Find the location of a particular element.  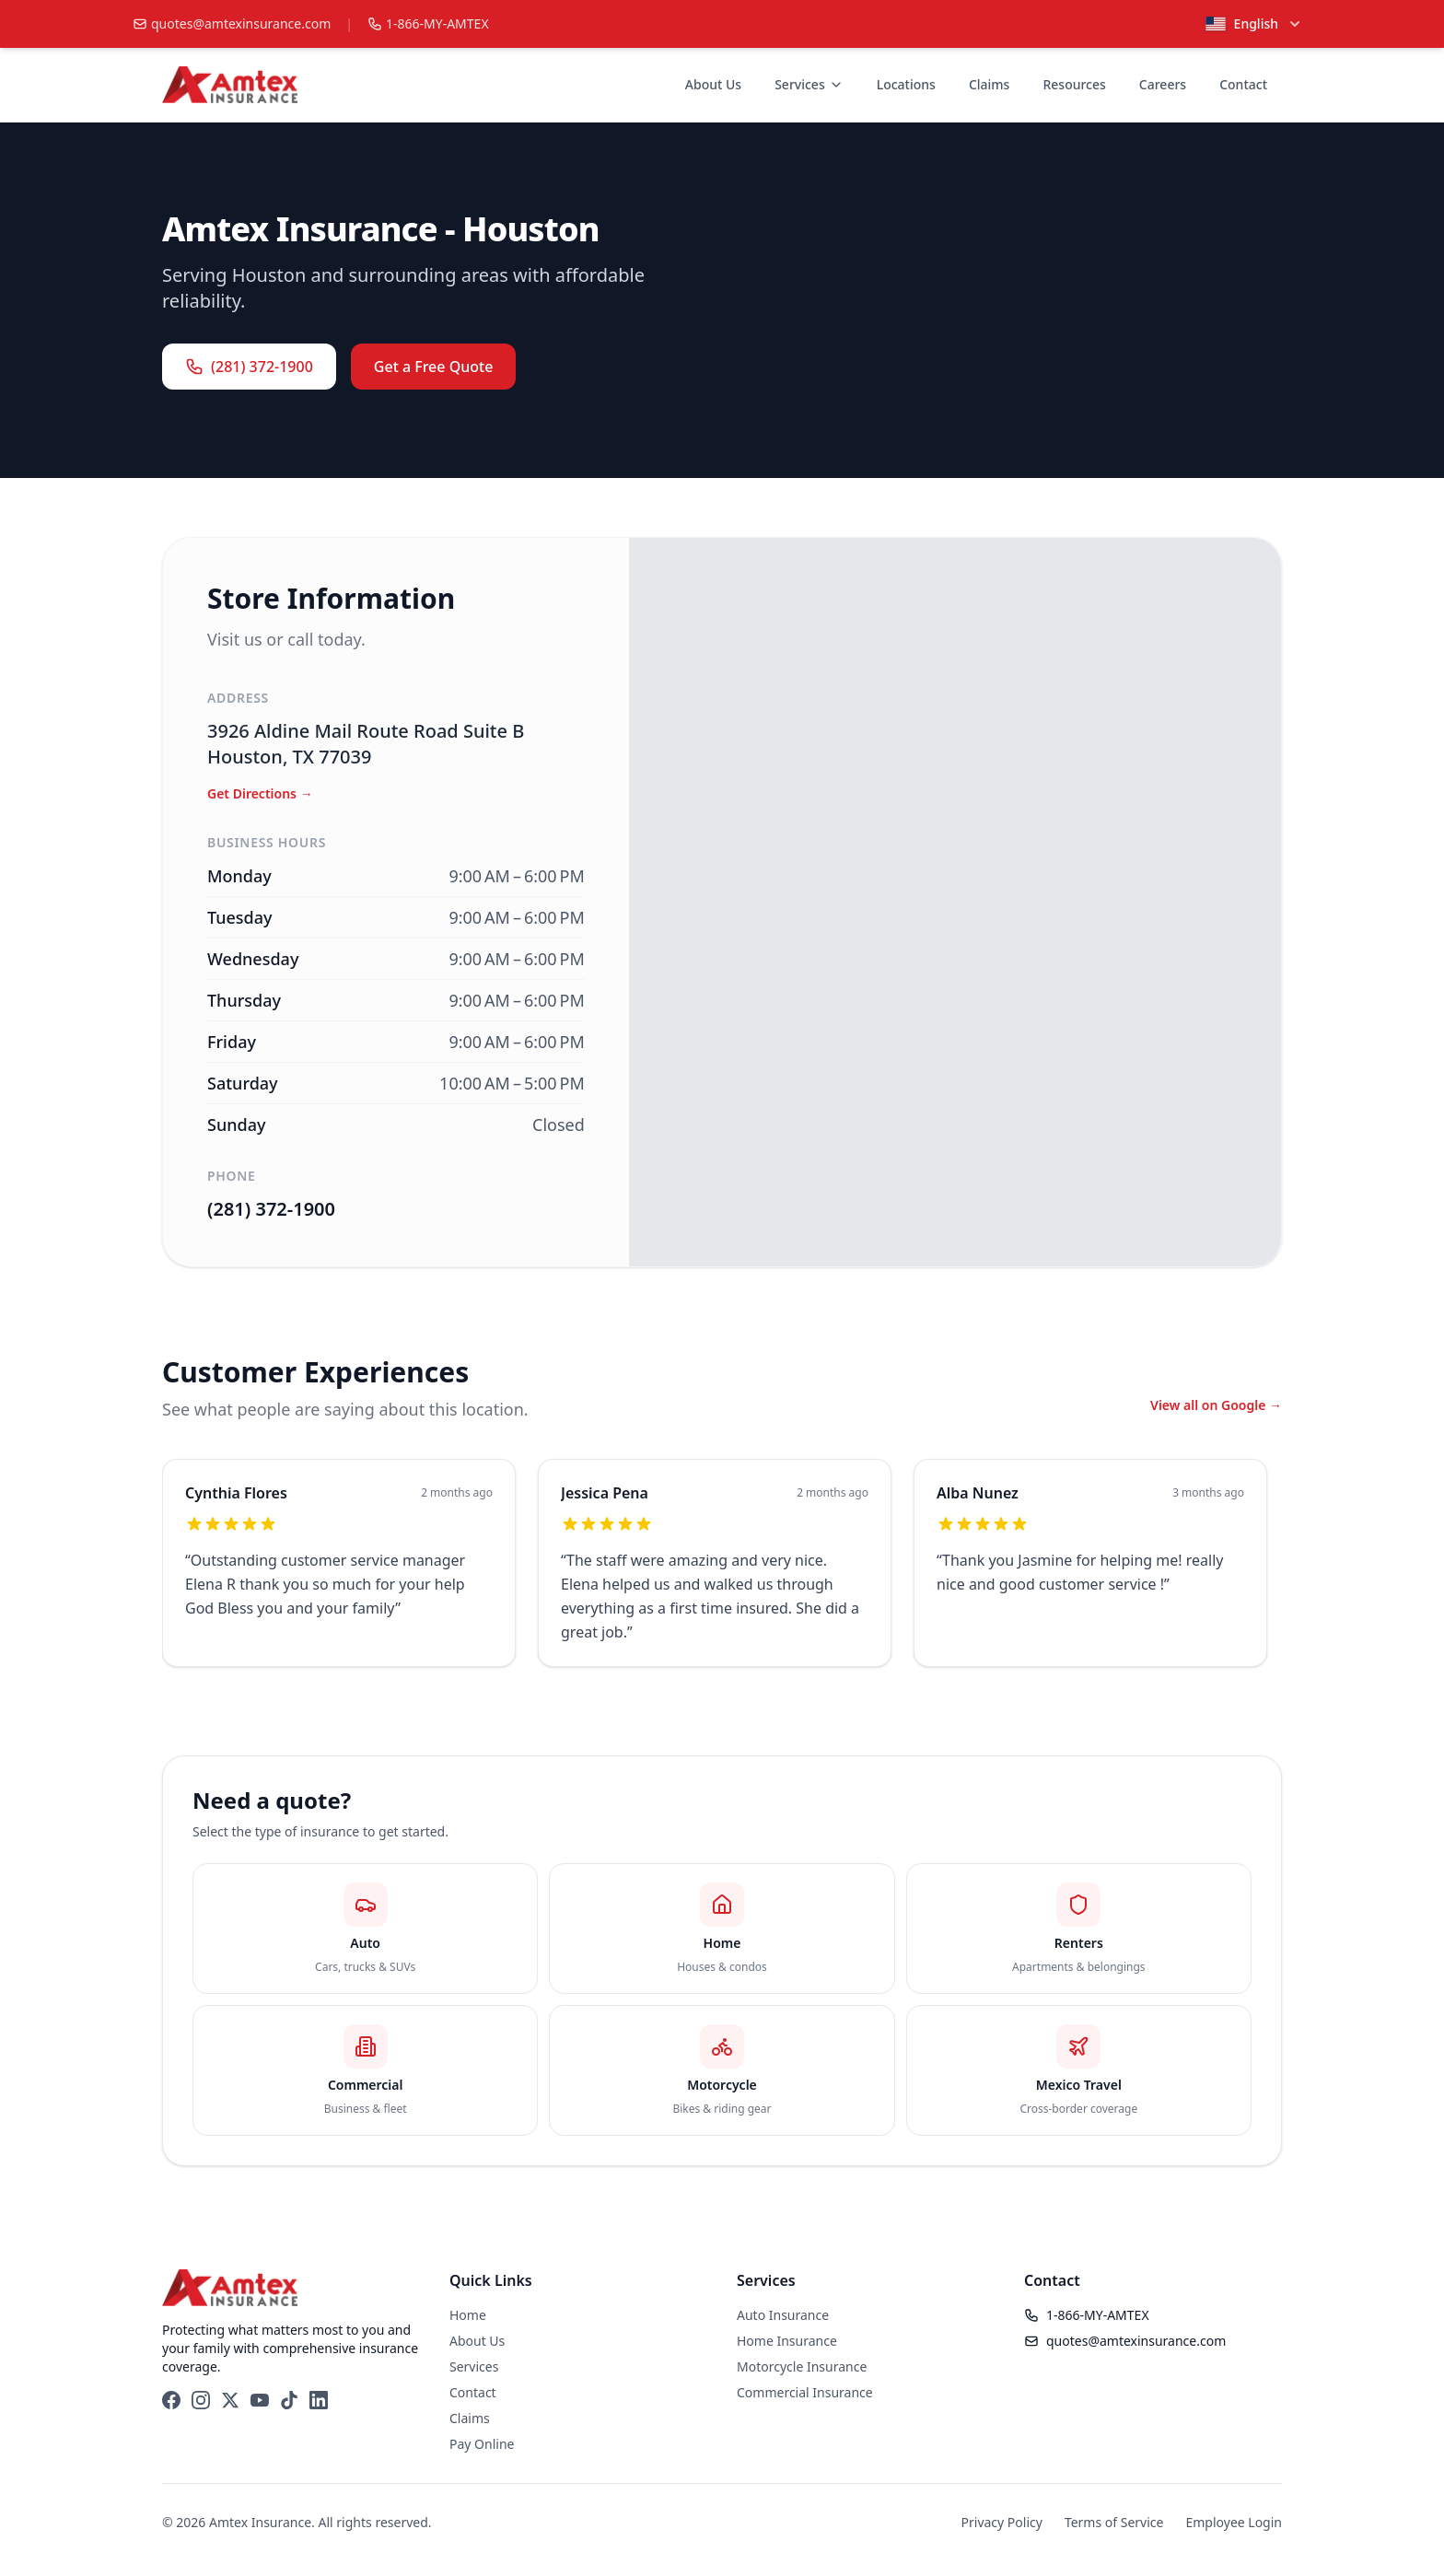

Terms of Service is located at coordinates (1114, 2522).